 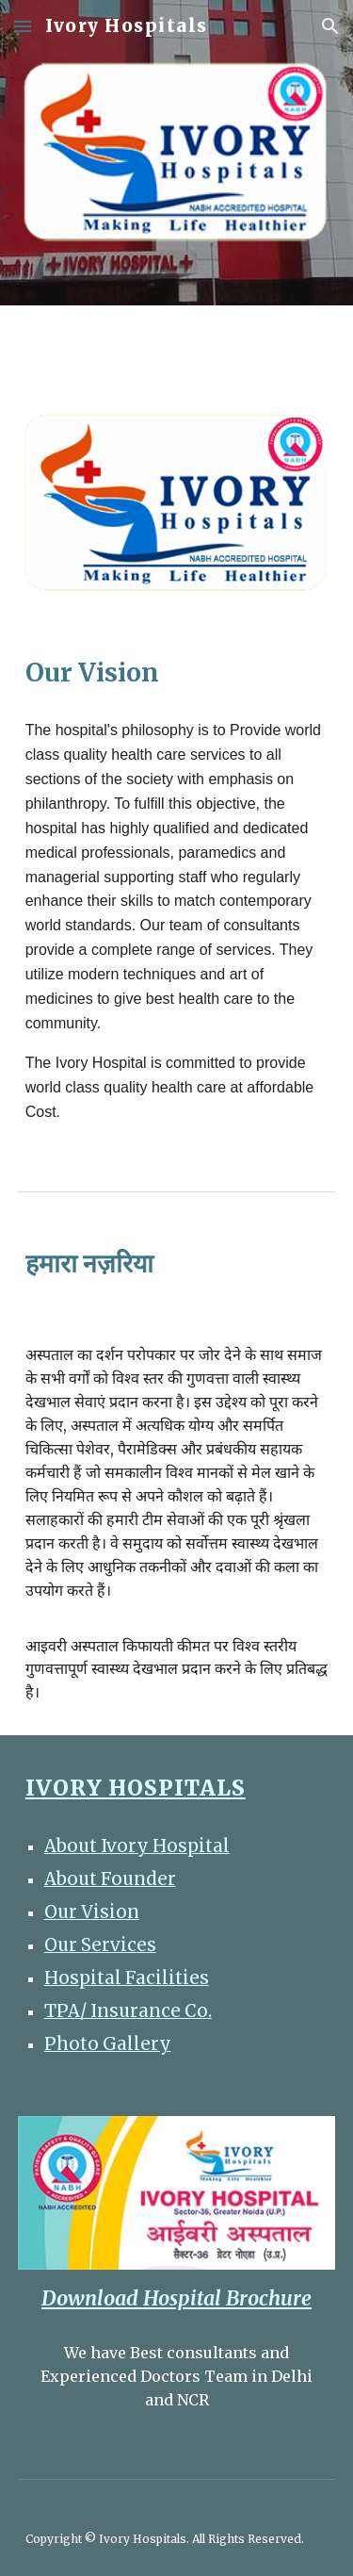 I want to click on [button], so click(x=22, y=26).